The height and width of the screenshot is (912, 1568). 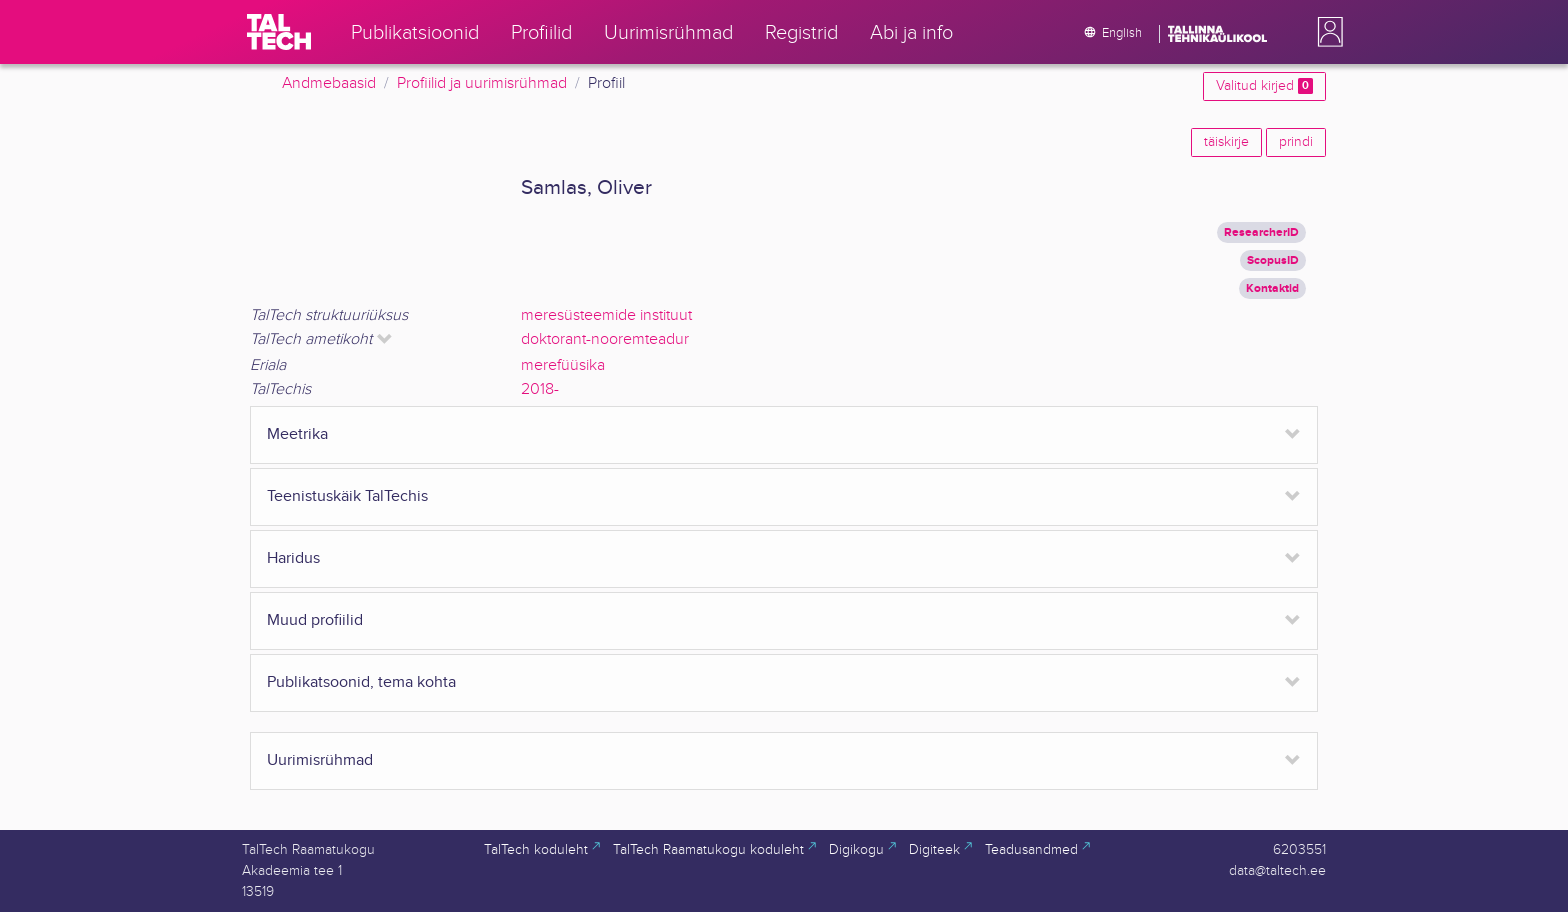 What do you see at coordinates (315, 620) in the screenshot?
I see `Muud profiilid` at bounding box center [315, 620].